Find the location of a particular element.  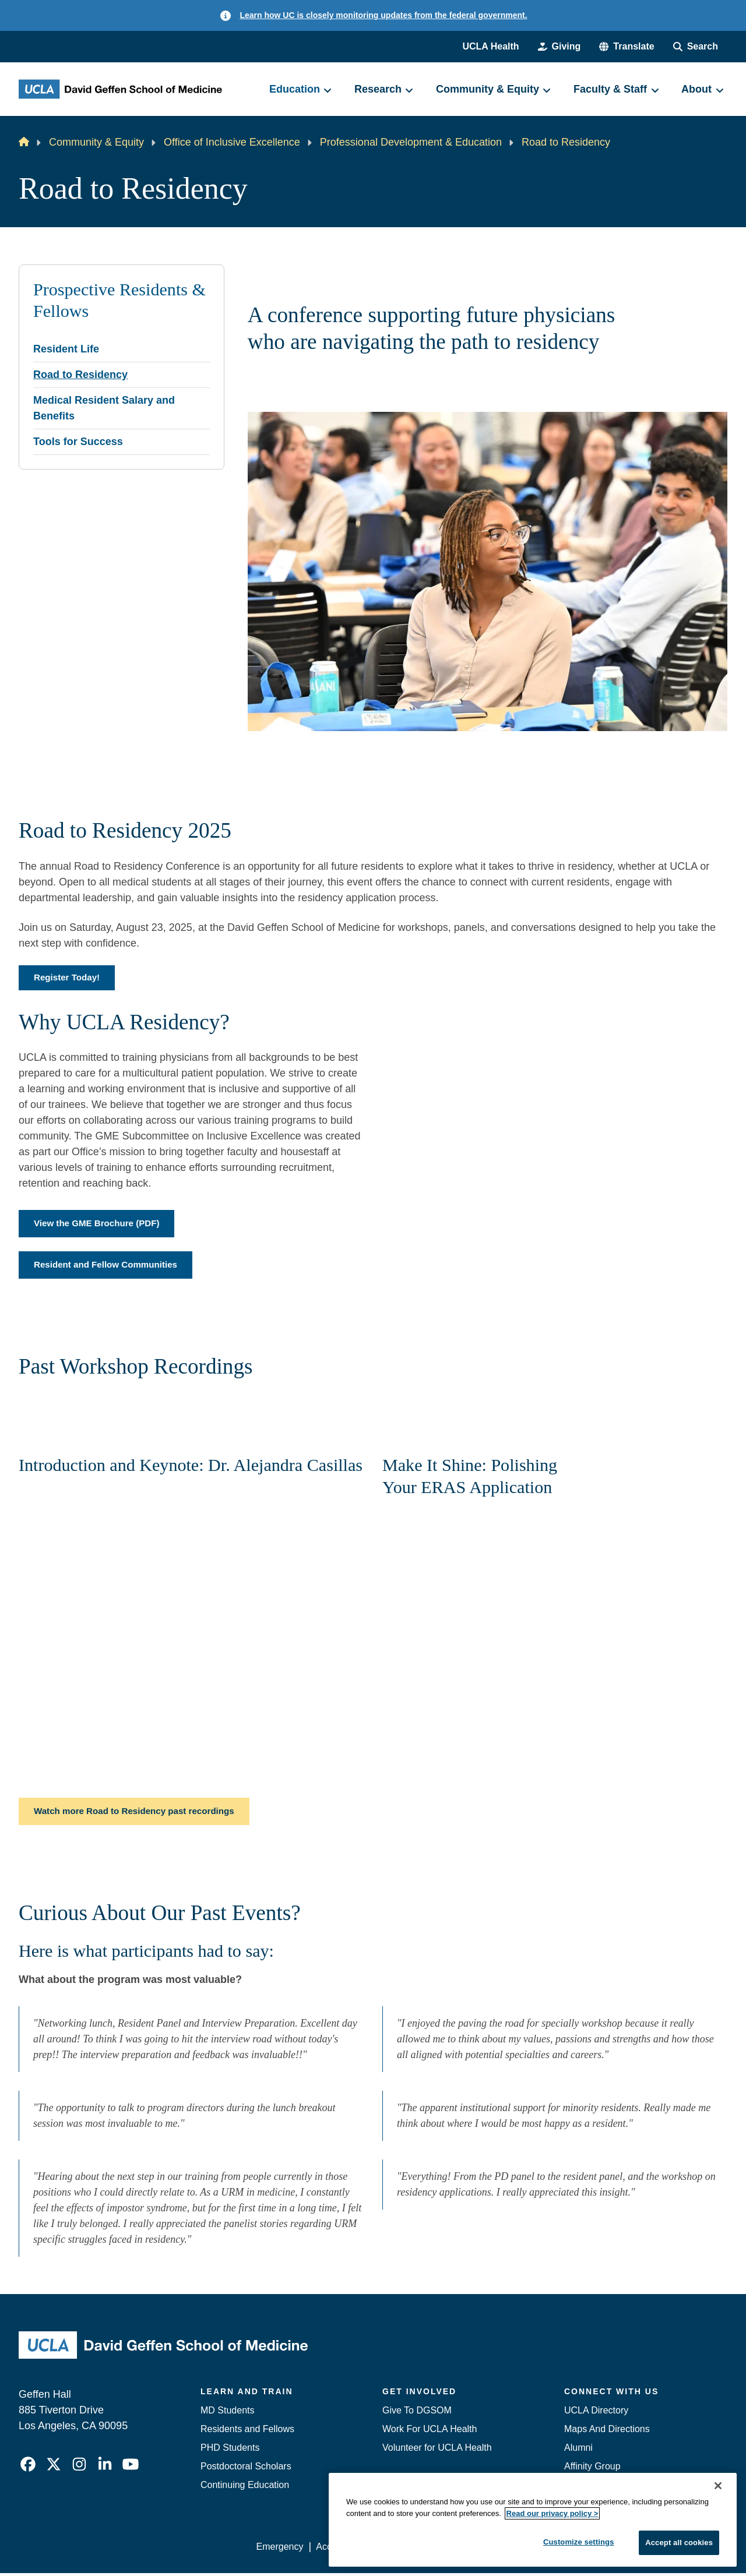

Prospective Residents & Fellows is located at coordinates (119, 301).